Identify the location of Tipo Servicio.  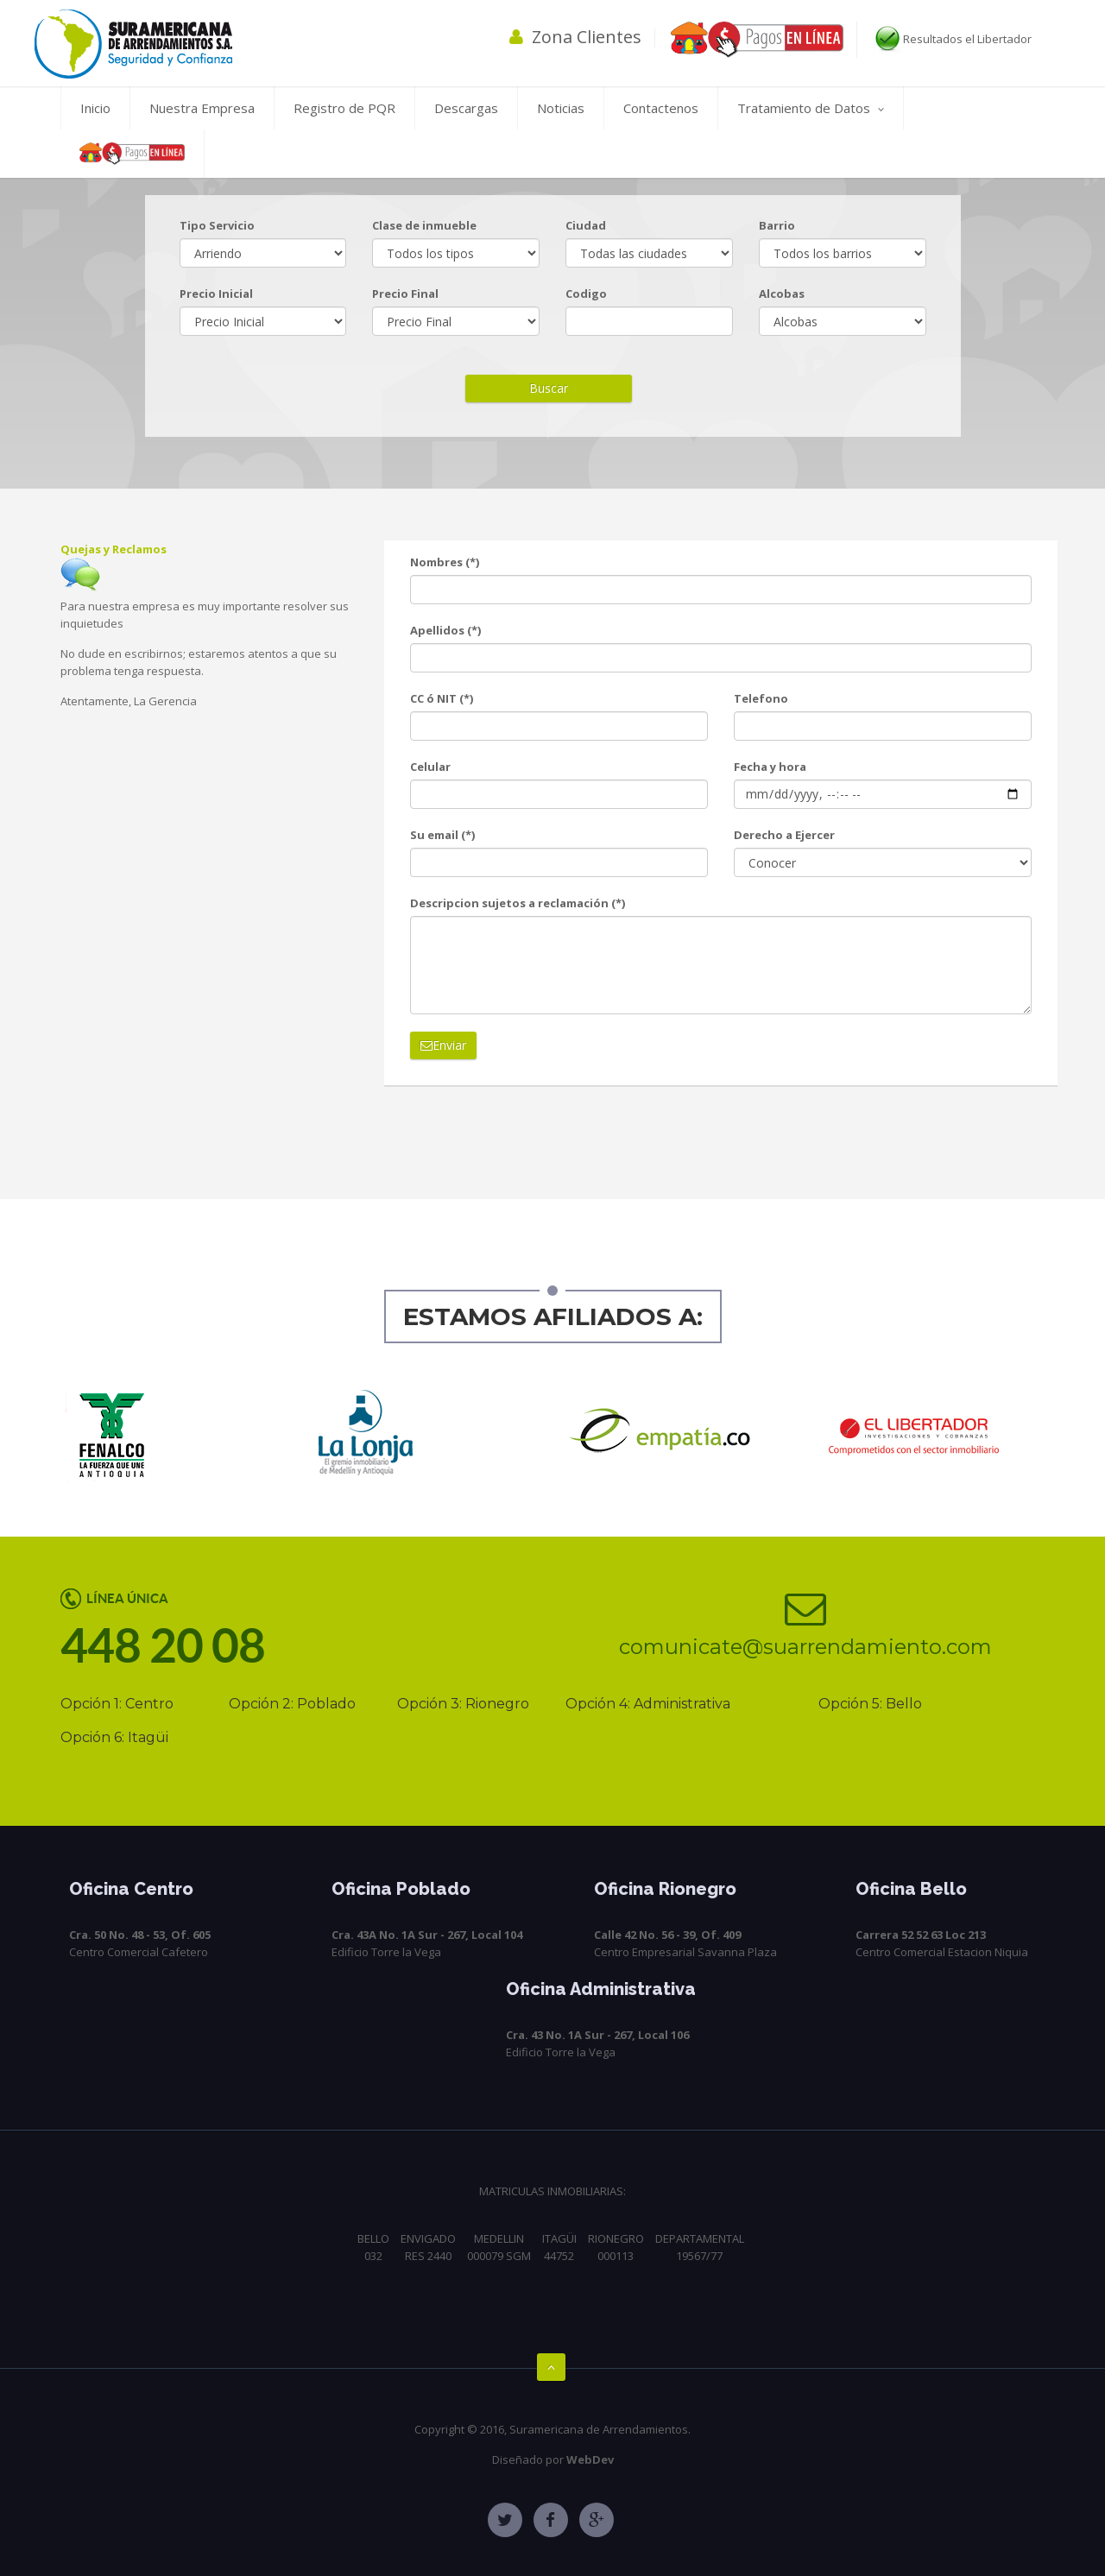
(217, 225).